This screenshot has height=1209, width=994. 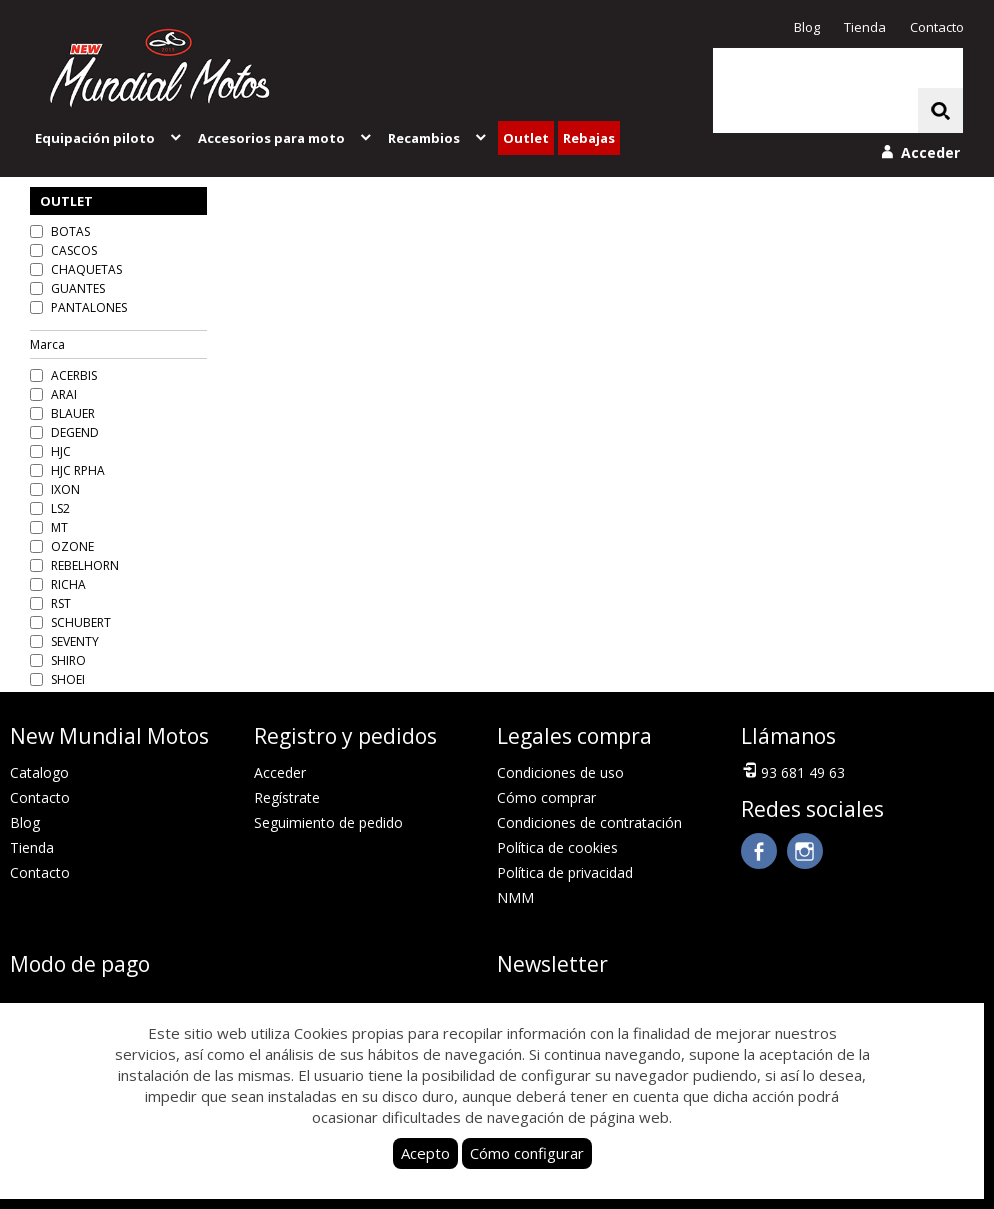 What do you see at coordinates (515, 897) in the screenshot?
I see `NMM` at bounding box center [515, 897].